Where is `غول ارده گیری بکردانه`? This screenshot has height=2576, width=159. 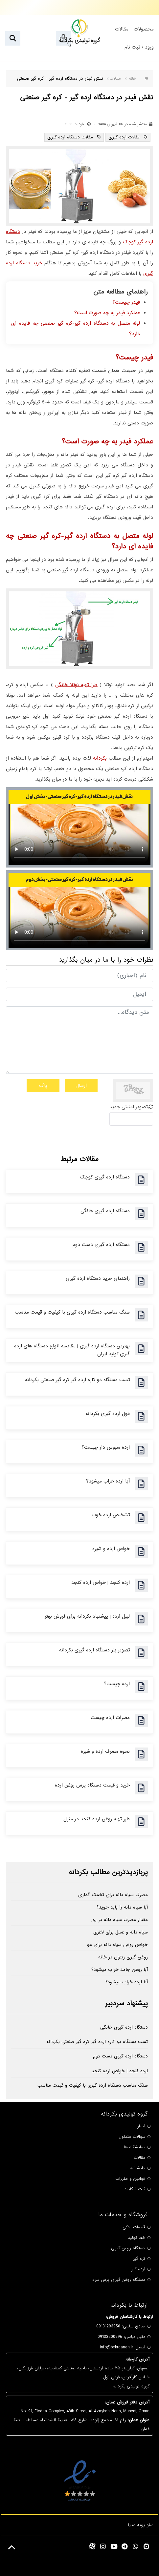 غول ارده گیری بکردانه is located at coordinates (107, 1413).